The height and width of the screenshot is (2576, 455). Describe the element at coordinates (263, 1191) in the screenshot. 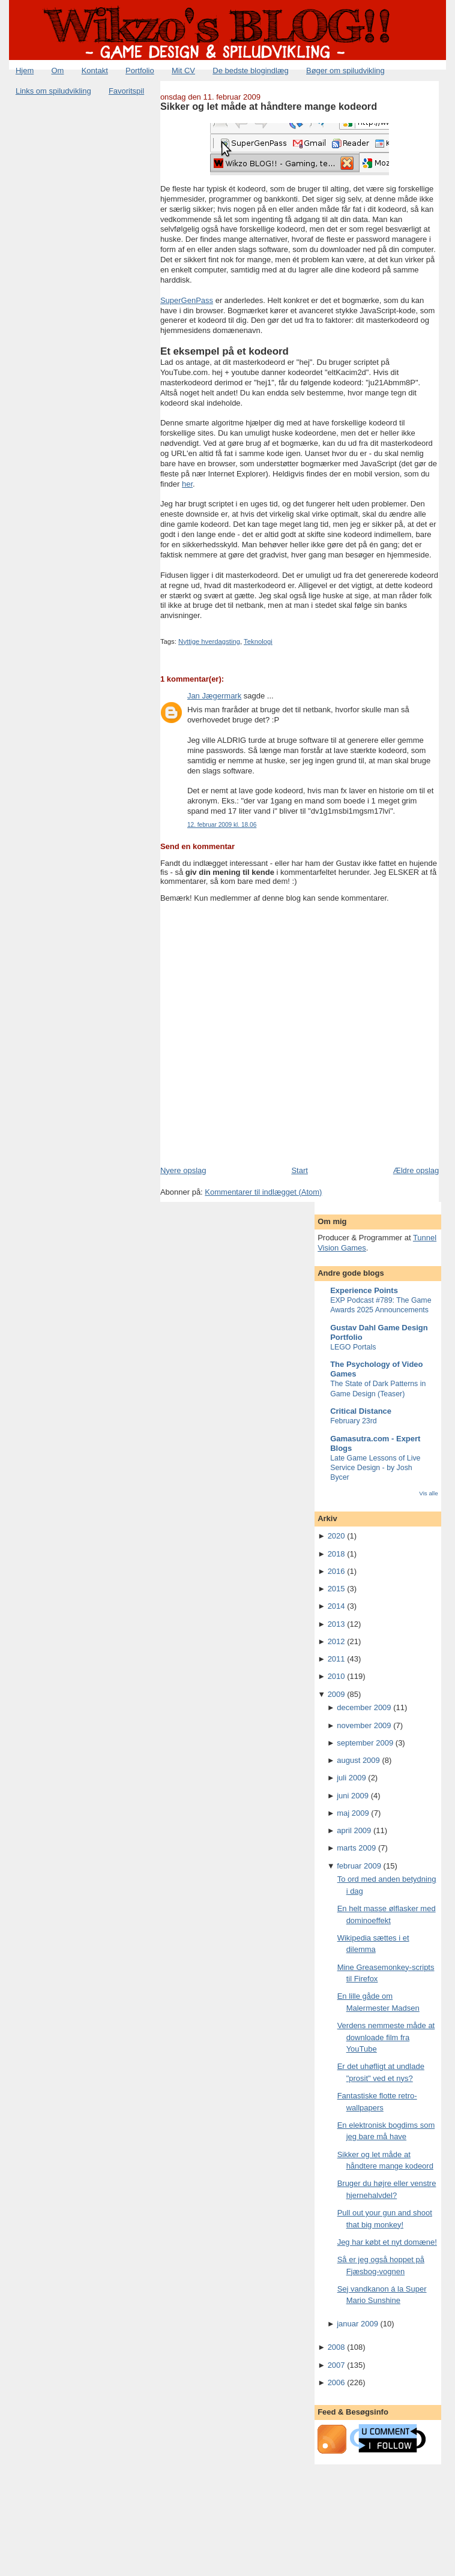

I see `Kommentarer til indlægget (Atom)` at that location.